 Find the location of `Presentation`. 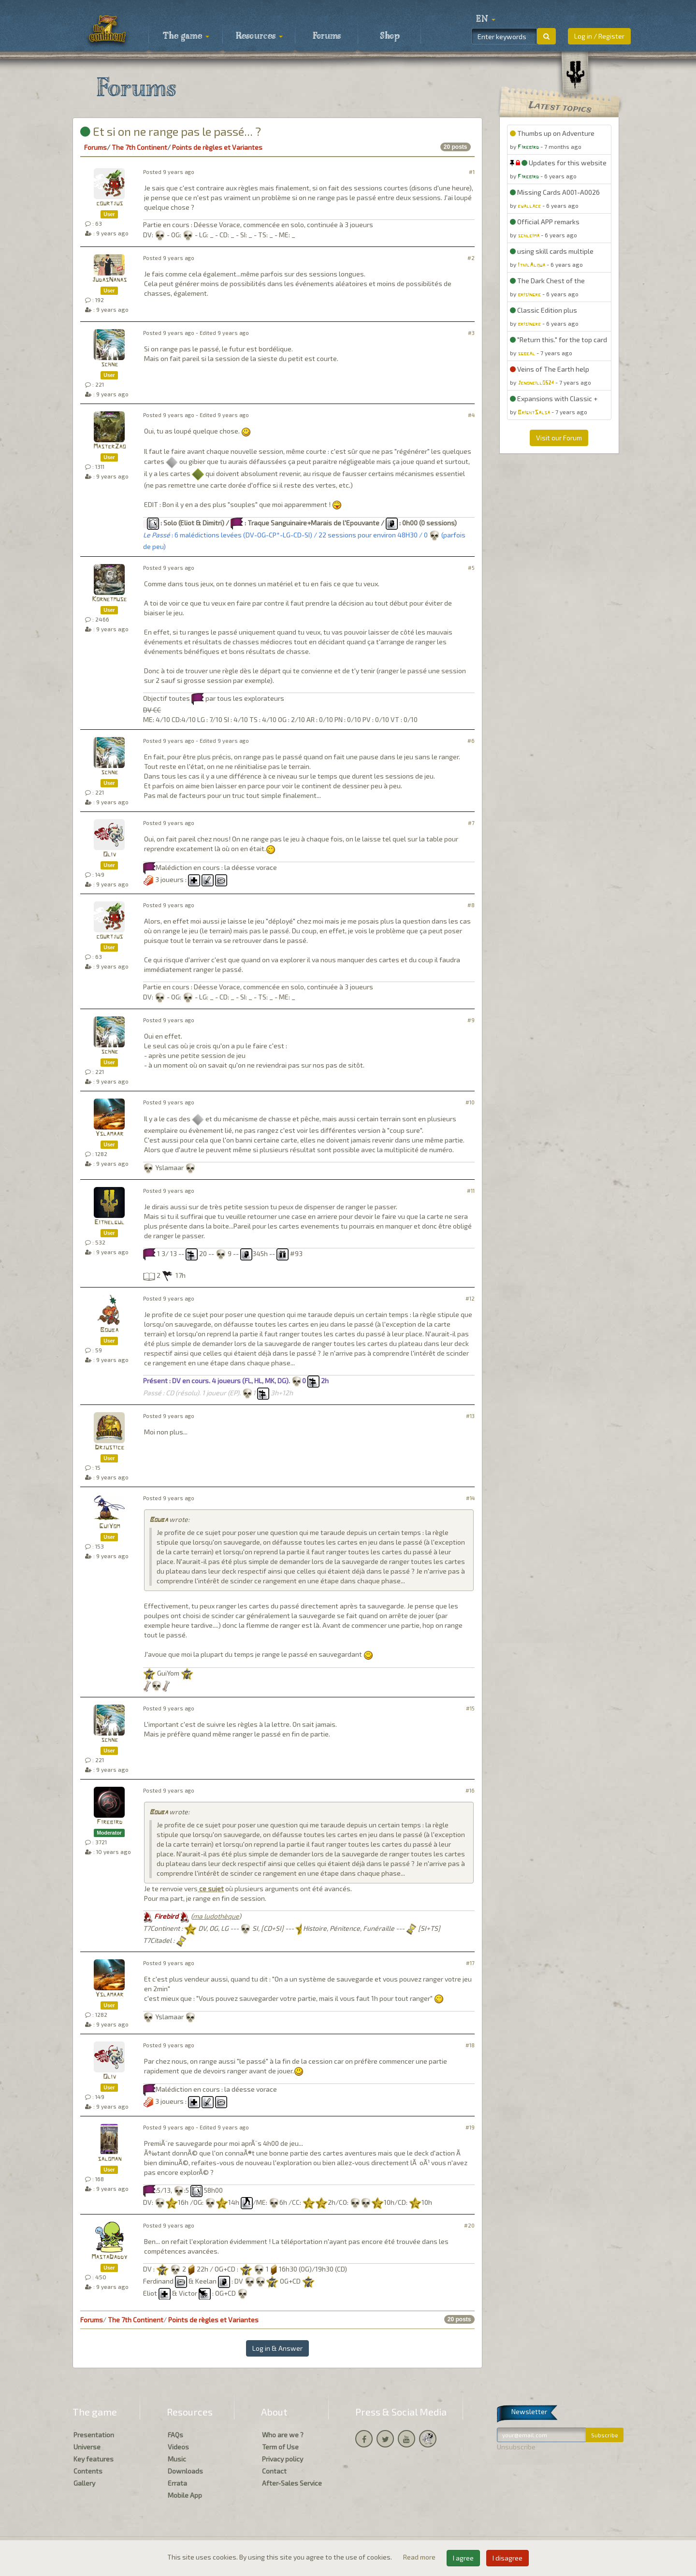

Presentation is located at coordinates (93, 2435).